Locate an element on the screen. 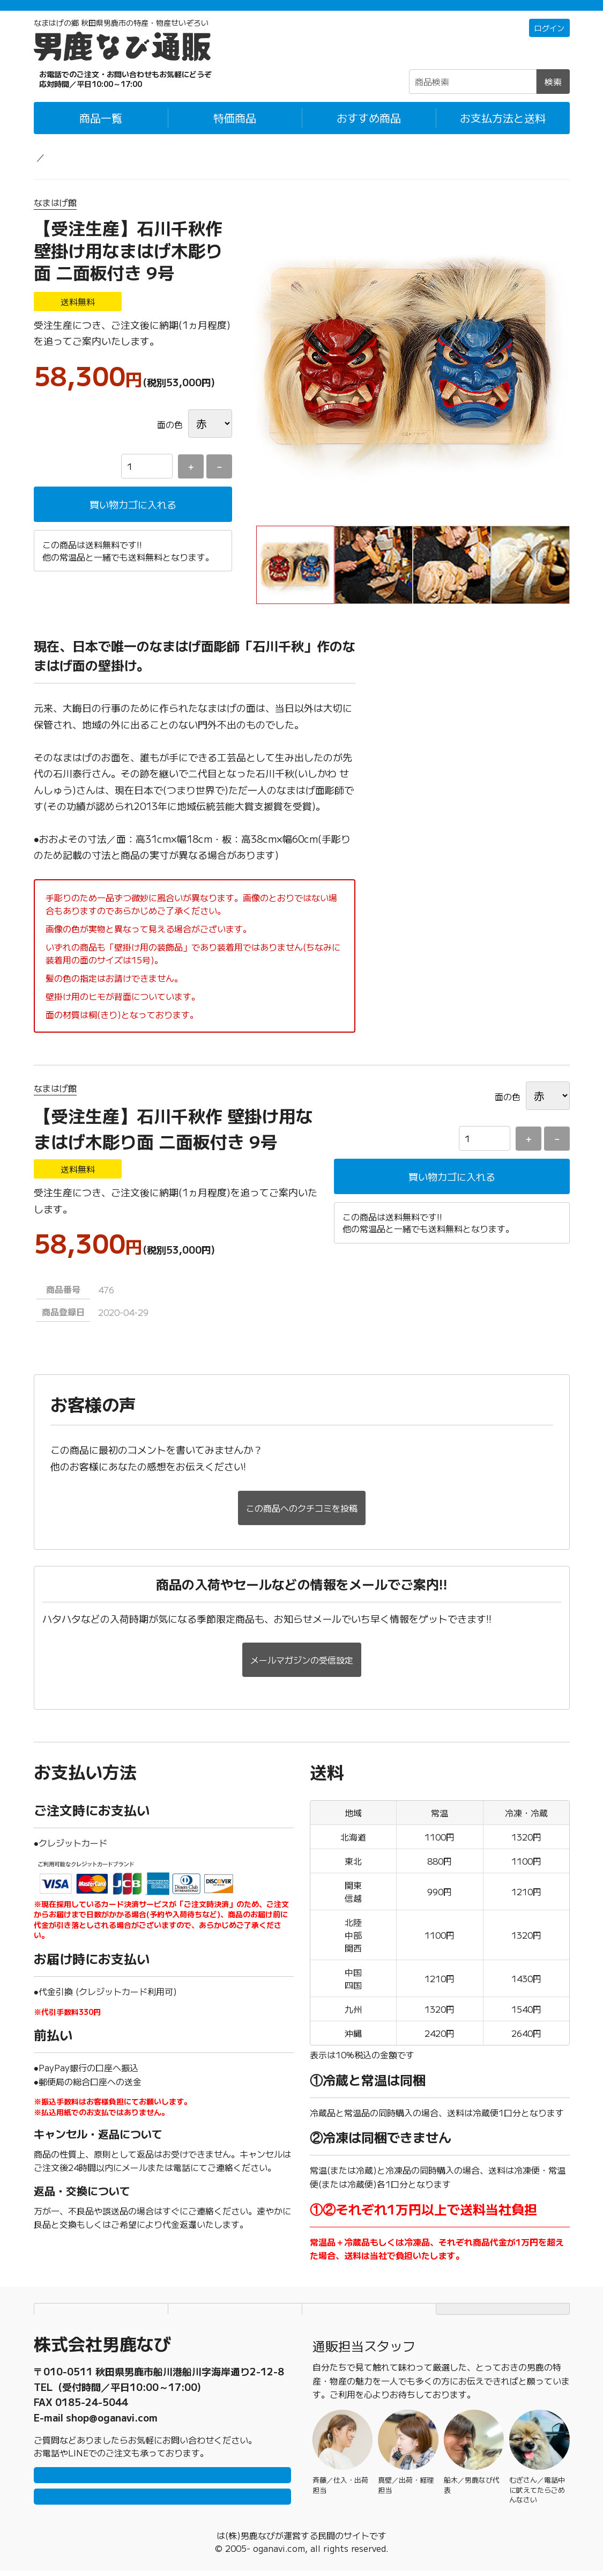  LINEで問い合わせ is located at coordinates (162, 2464).